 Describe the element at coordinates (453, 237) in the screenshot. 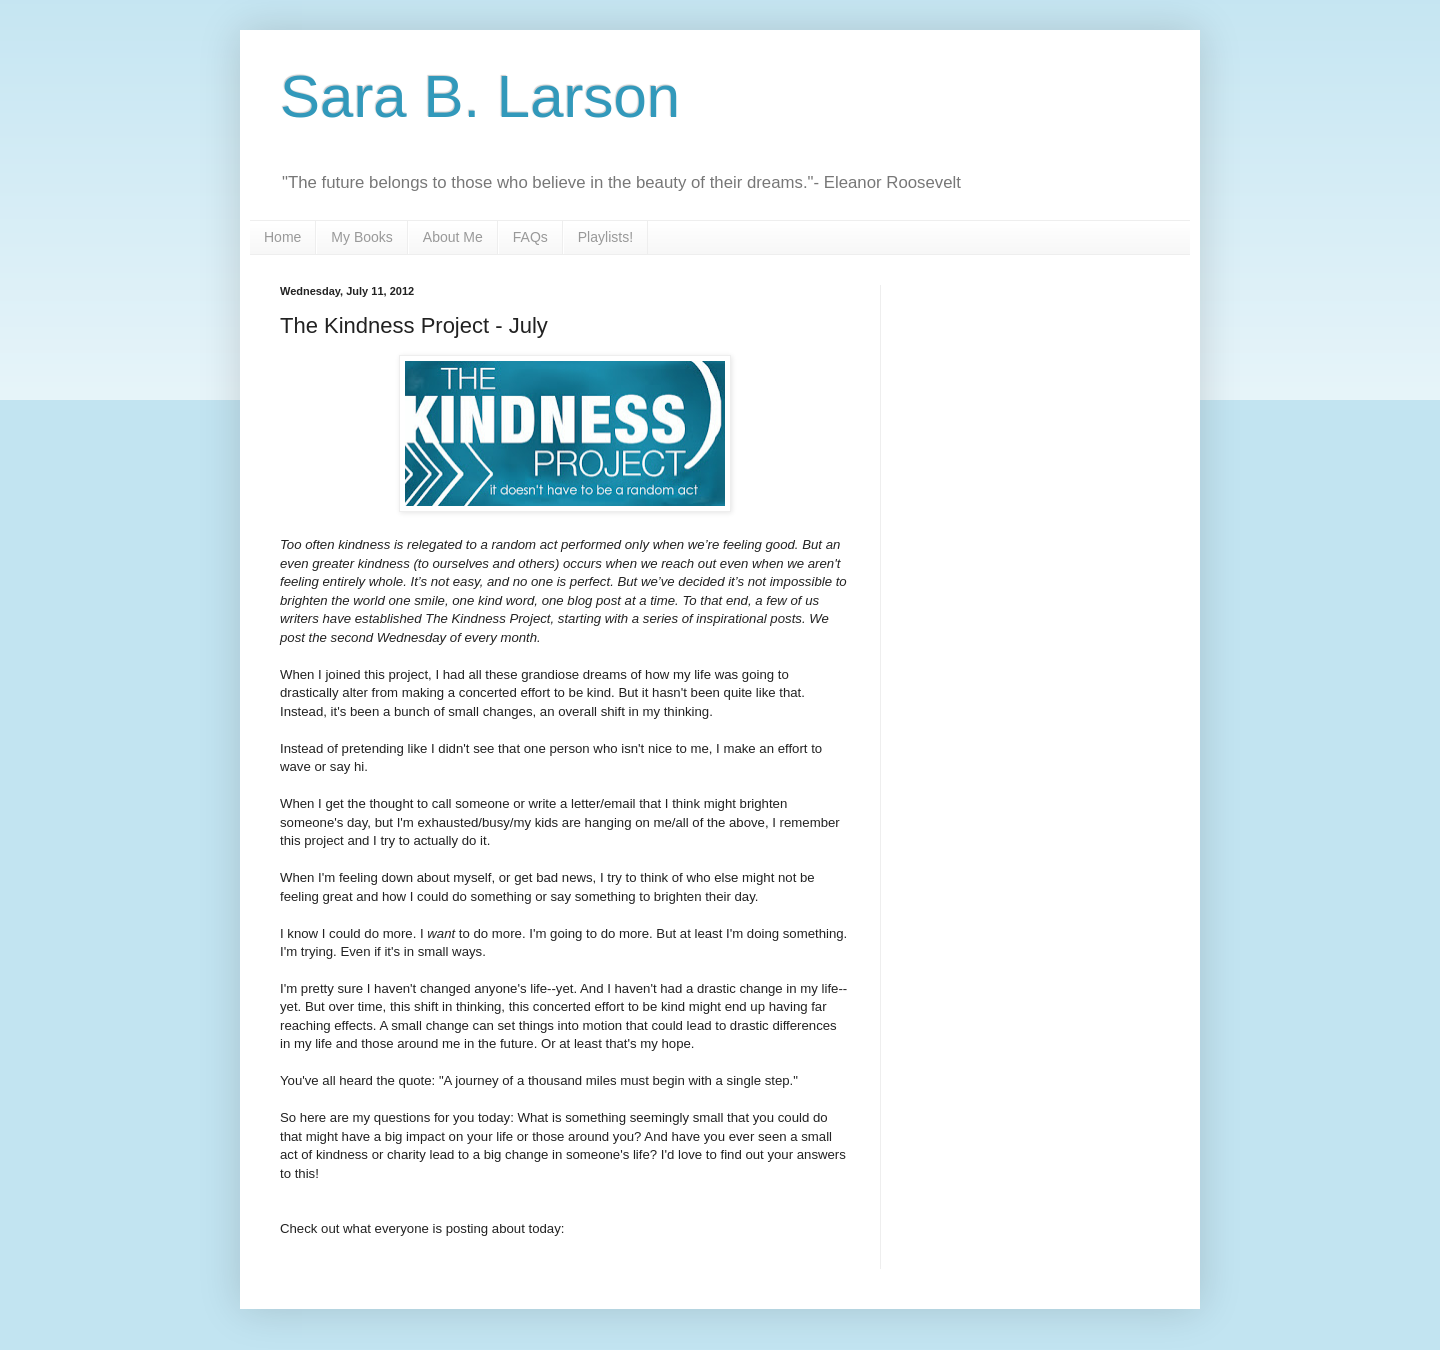

I see `About Me` at that location.